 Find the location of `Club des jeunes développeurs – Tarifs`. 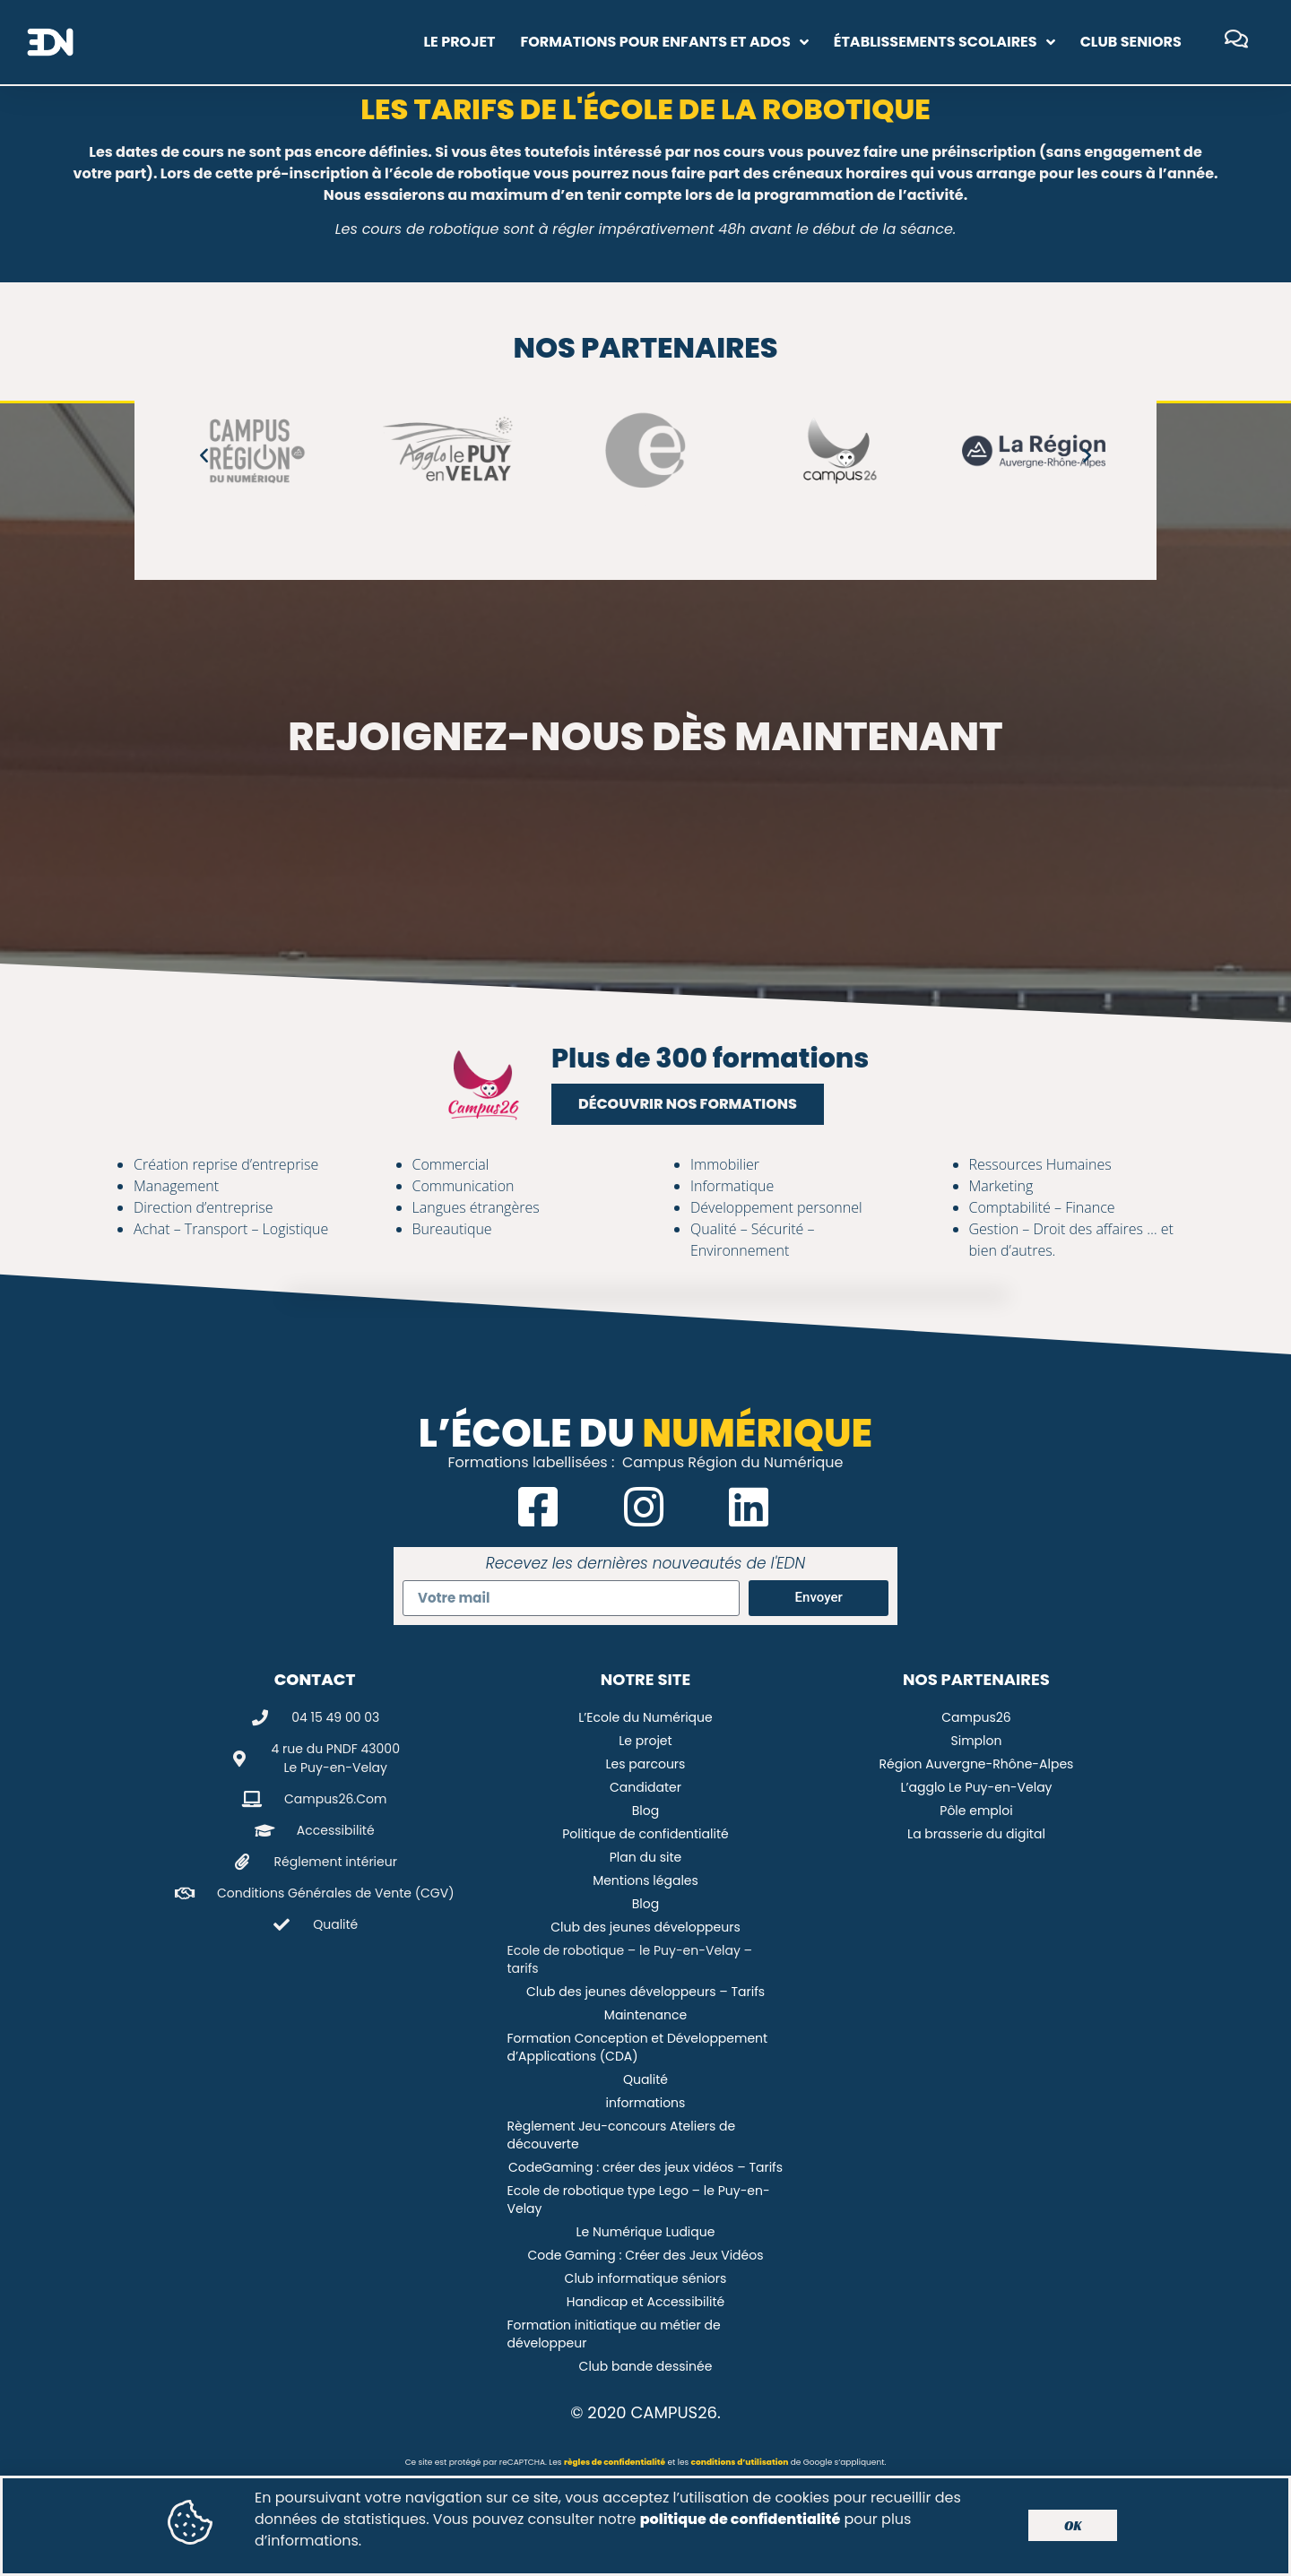

Club des jeunes développeurs – Tarifs is located at coordinates (645, 1992).